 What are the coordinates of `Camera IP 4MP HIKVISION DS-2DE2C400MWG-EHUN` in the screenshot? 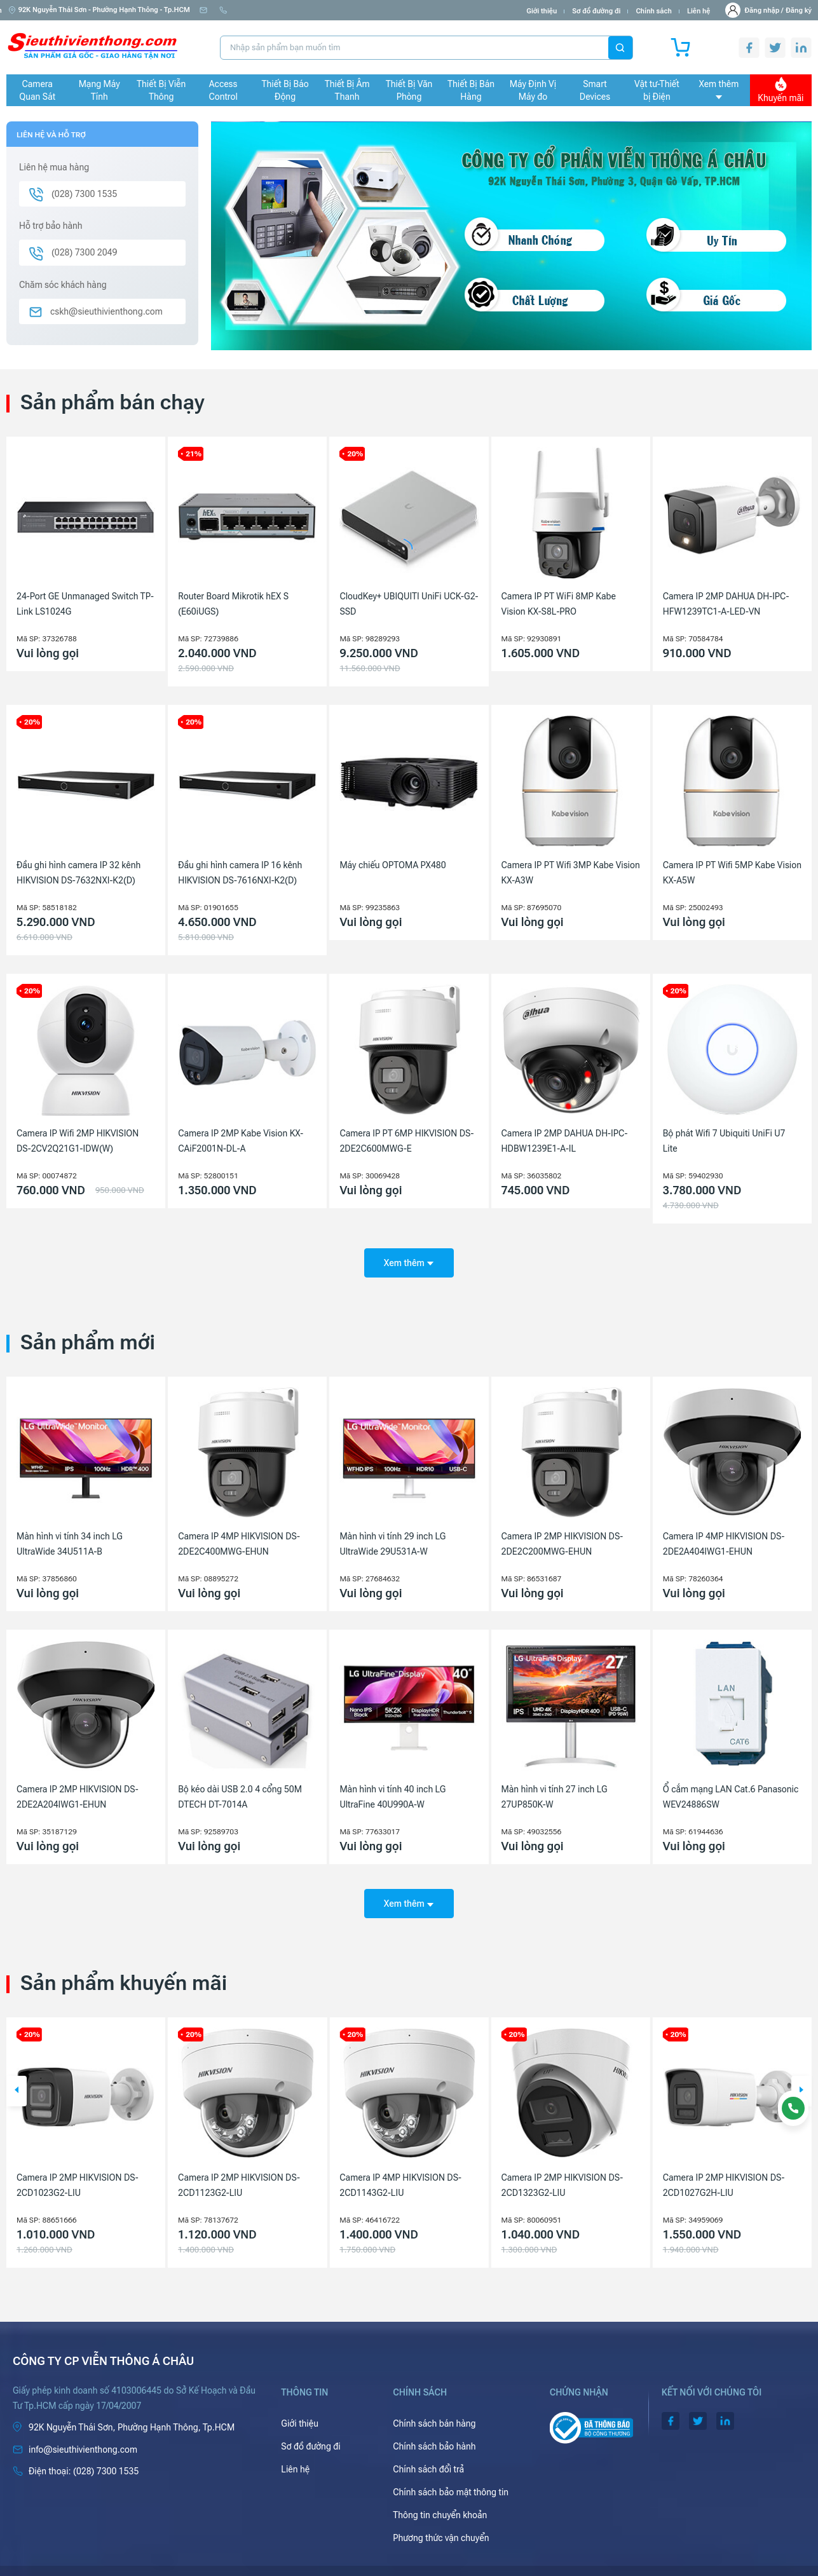 It's located at (239, 1535).